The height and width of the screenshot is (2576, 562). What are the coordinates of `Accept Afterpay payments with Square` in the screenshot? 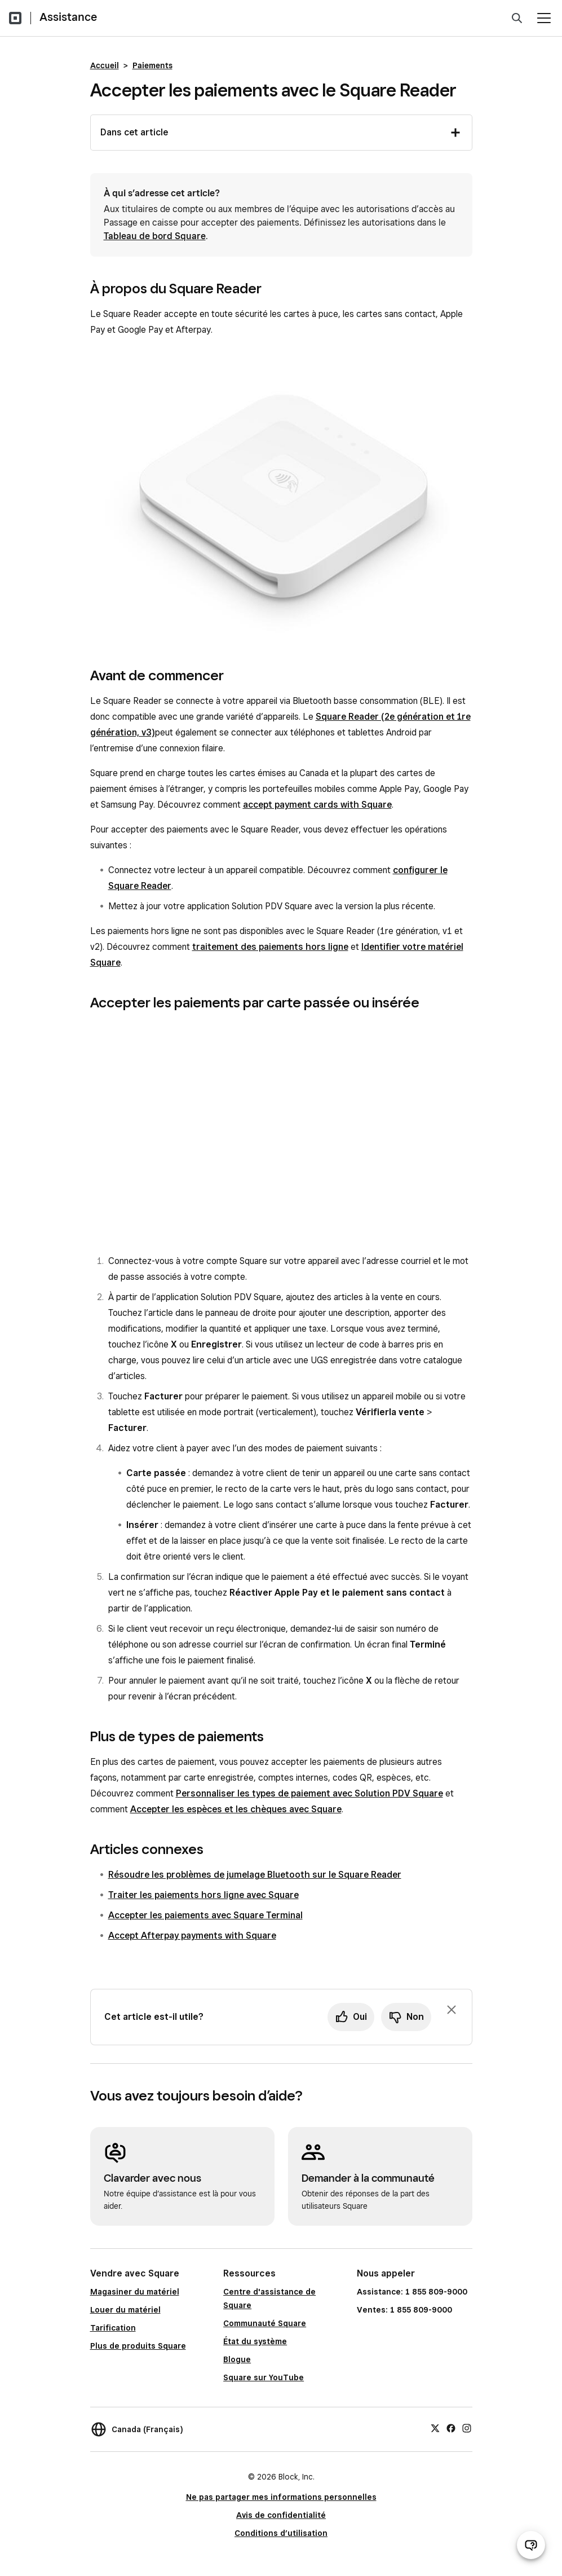 It's located at (192, 1935).